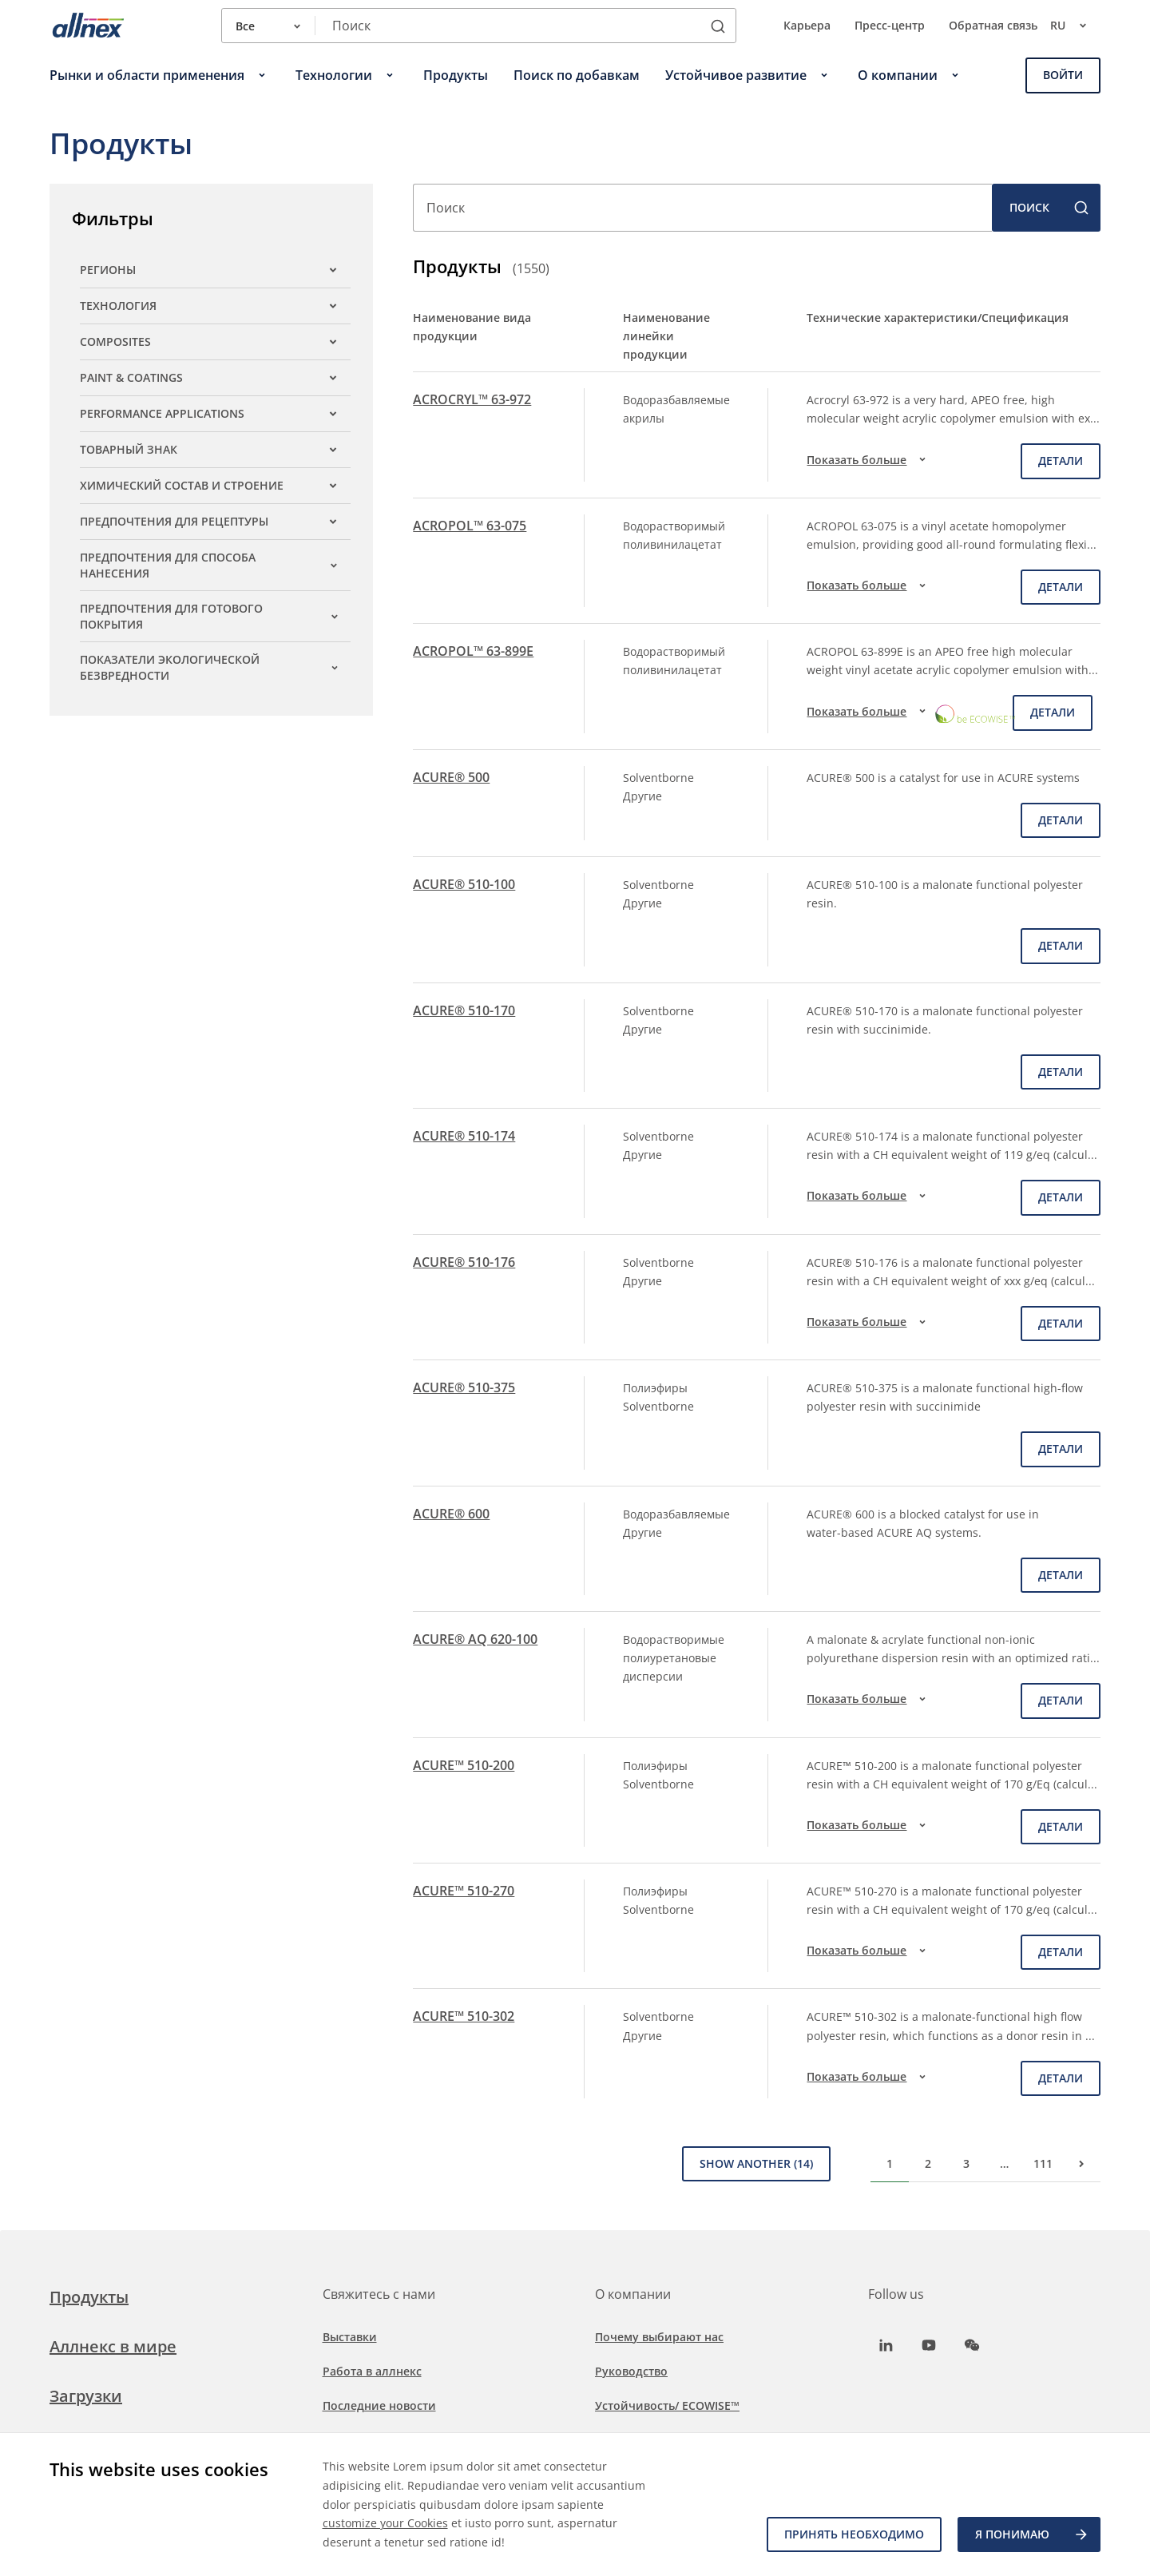 The width and height of the screenshot is (1150, 2576). I want to click on Загрузки, so click(86, 2396).